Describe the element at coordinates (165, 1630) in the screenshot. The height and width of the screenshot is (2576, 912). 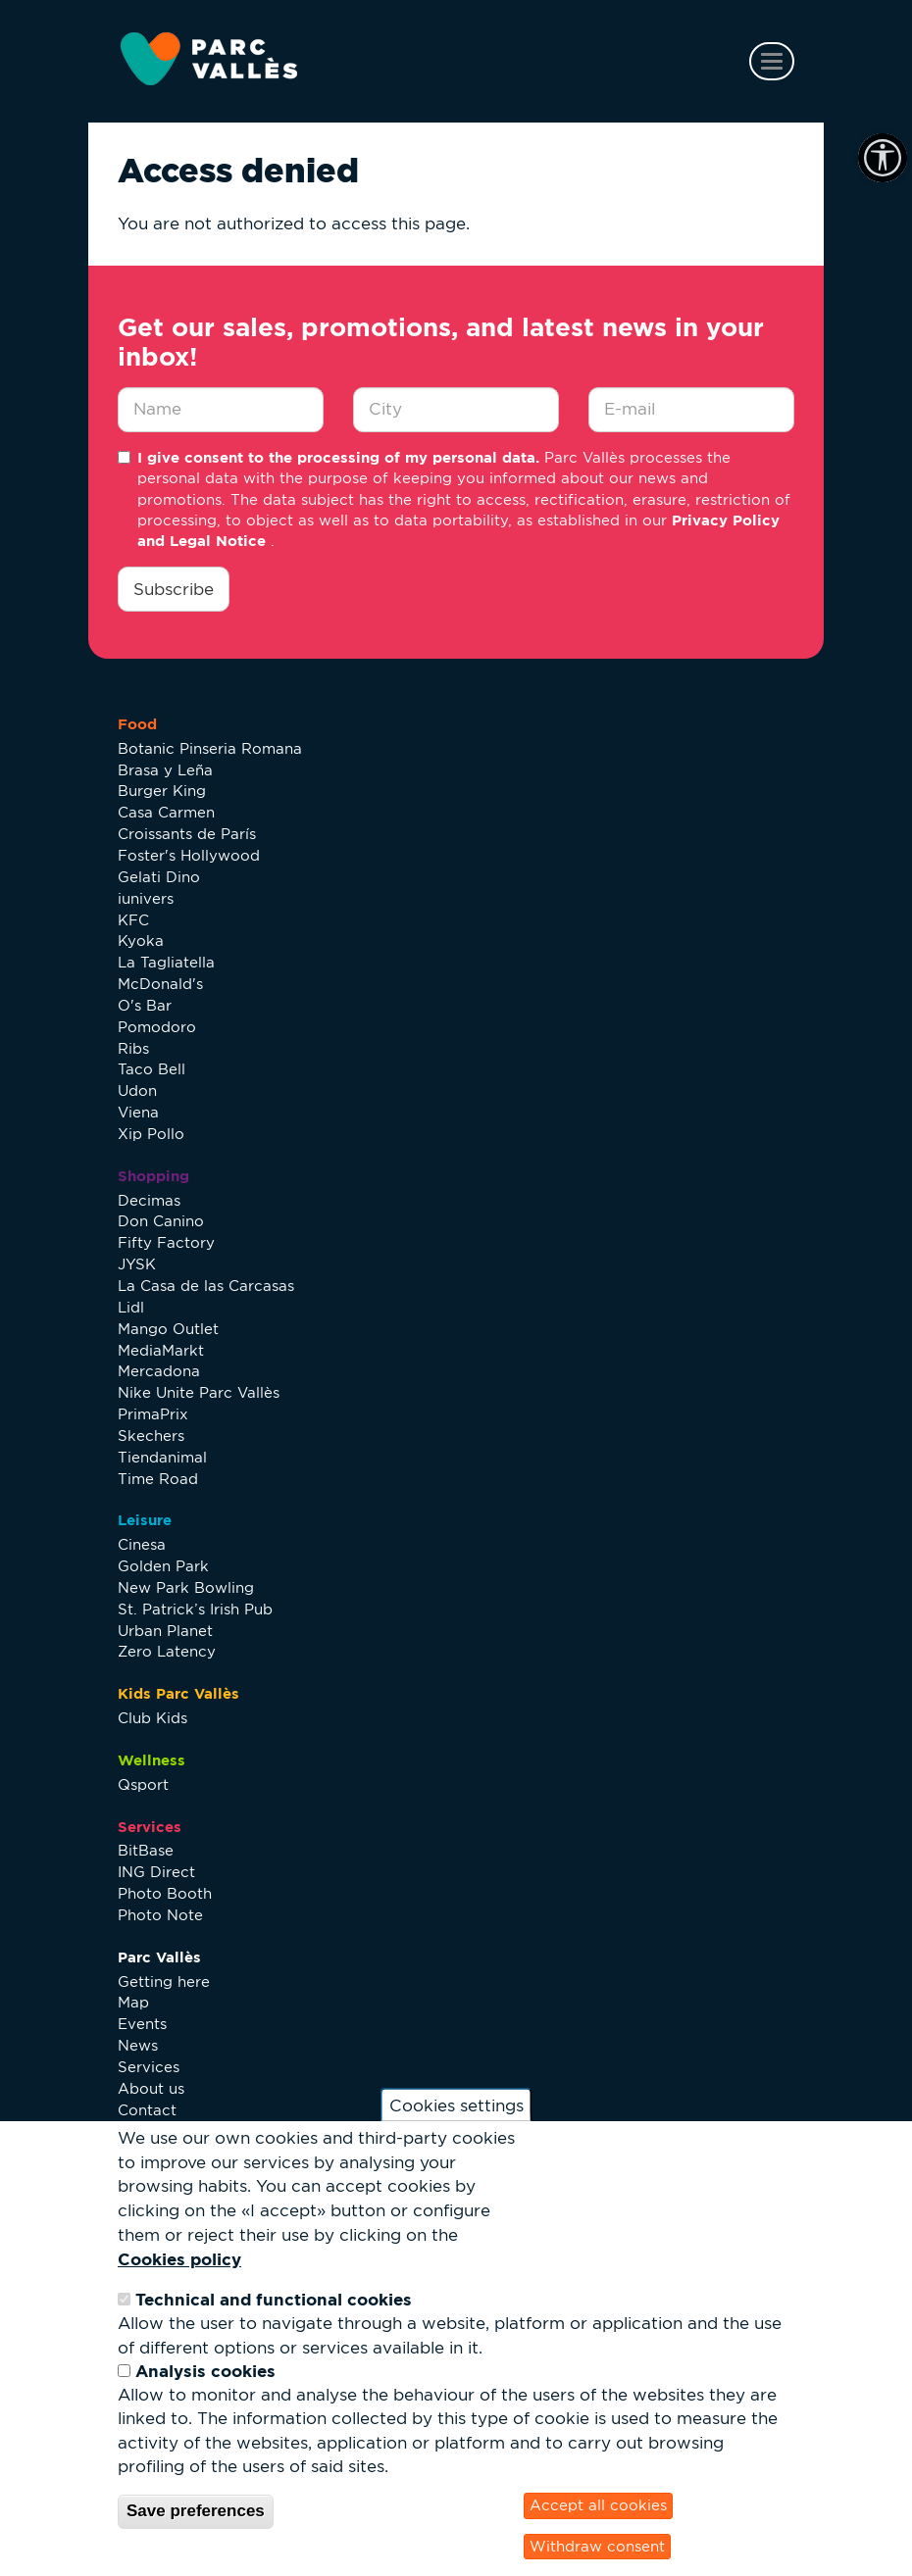
I see `Urban Planet` at that location.